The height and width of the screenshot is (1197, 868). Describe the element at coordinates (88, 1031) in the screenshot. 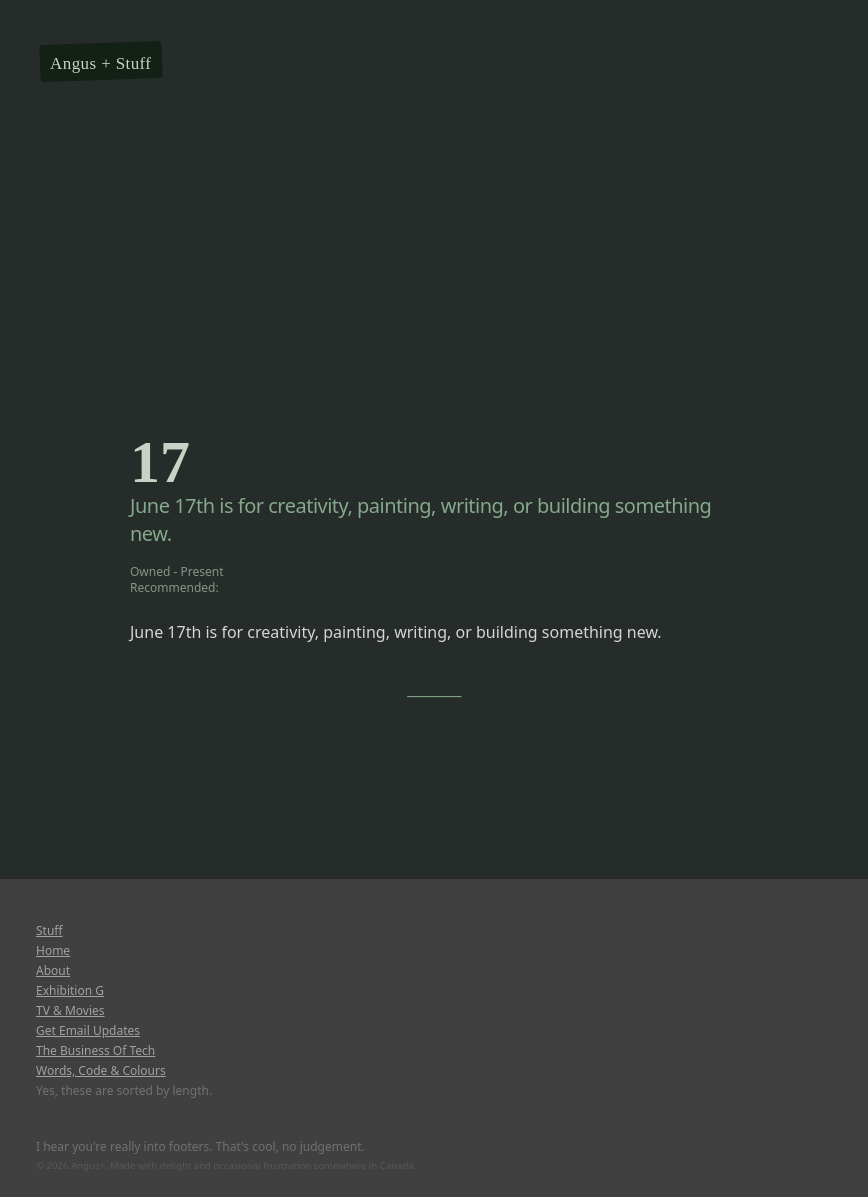

I see `Get Email Updates` at that location.